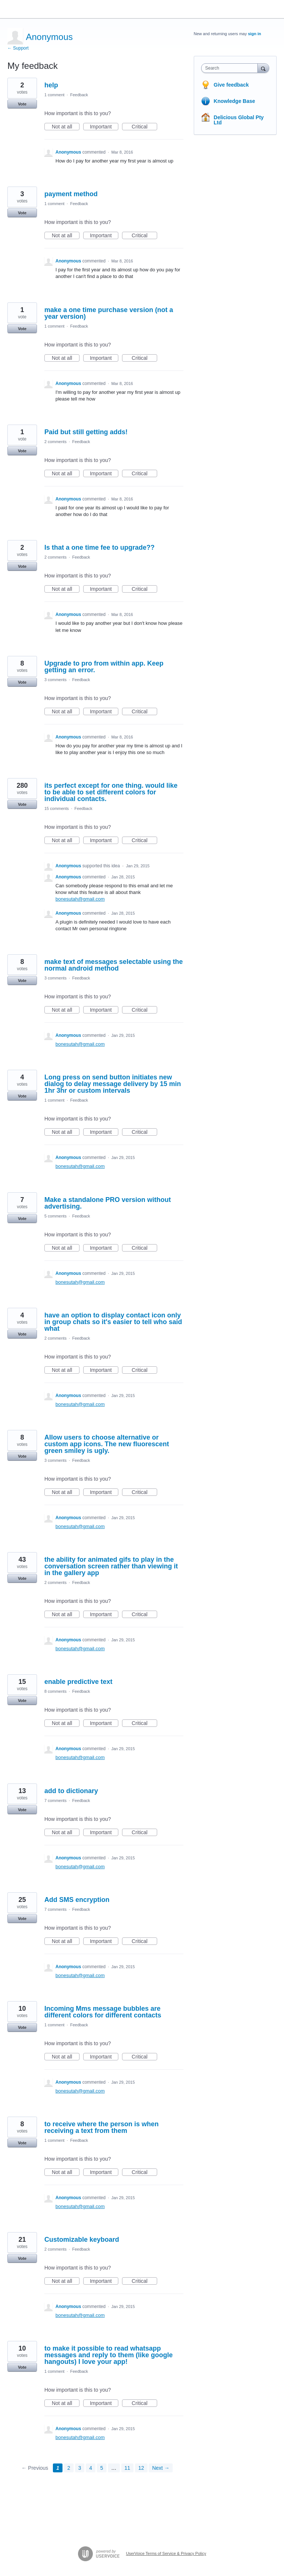 The width and height of the screenshot is (284, 2576). What do you see at coordinates (166, 2553) in the screenshot?
I see `UserVoice Terms of Service & Privacy Policy` at bounding box center [166, 2553].